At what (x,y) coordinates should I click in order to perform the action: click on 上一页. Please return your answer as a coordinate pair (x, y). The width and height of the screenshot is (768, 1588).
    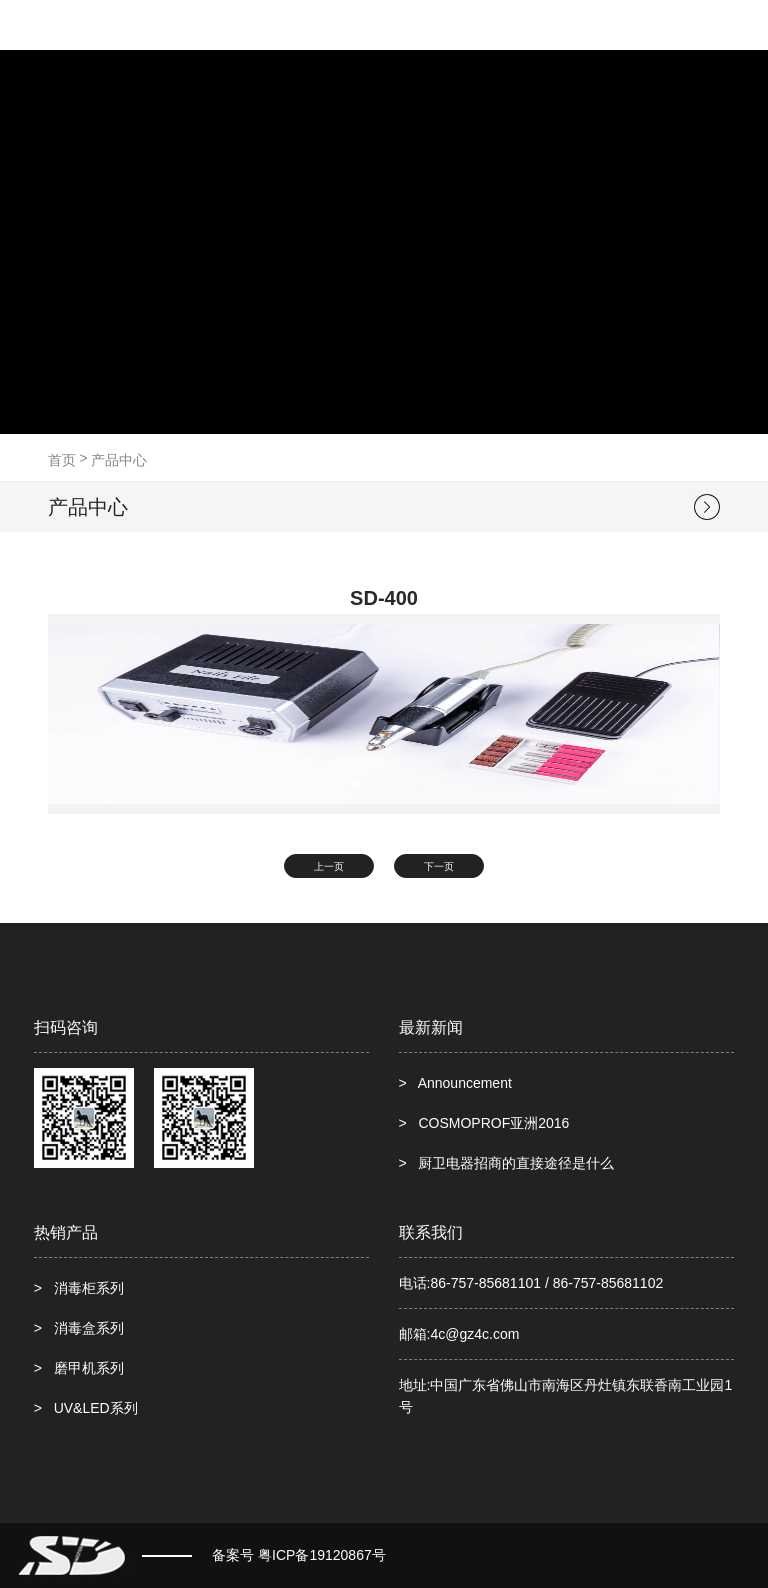
    Looking at the image, I should click on (329, 866).